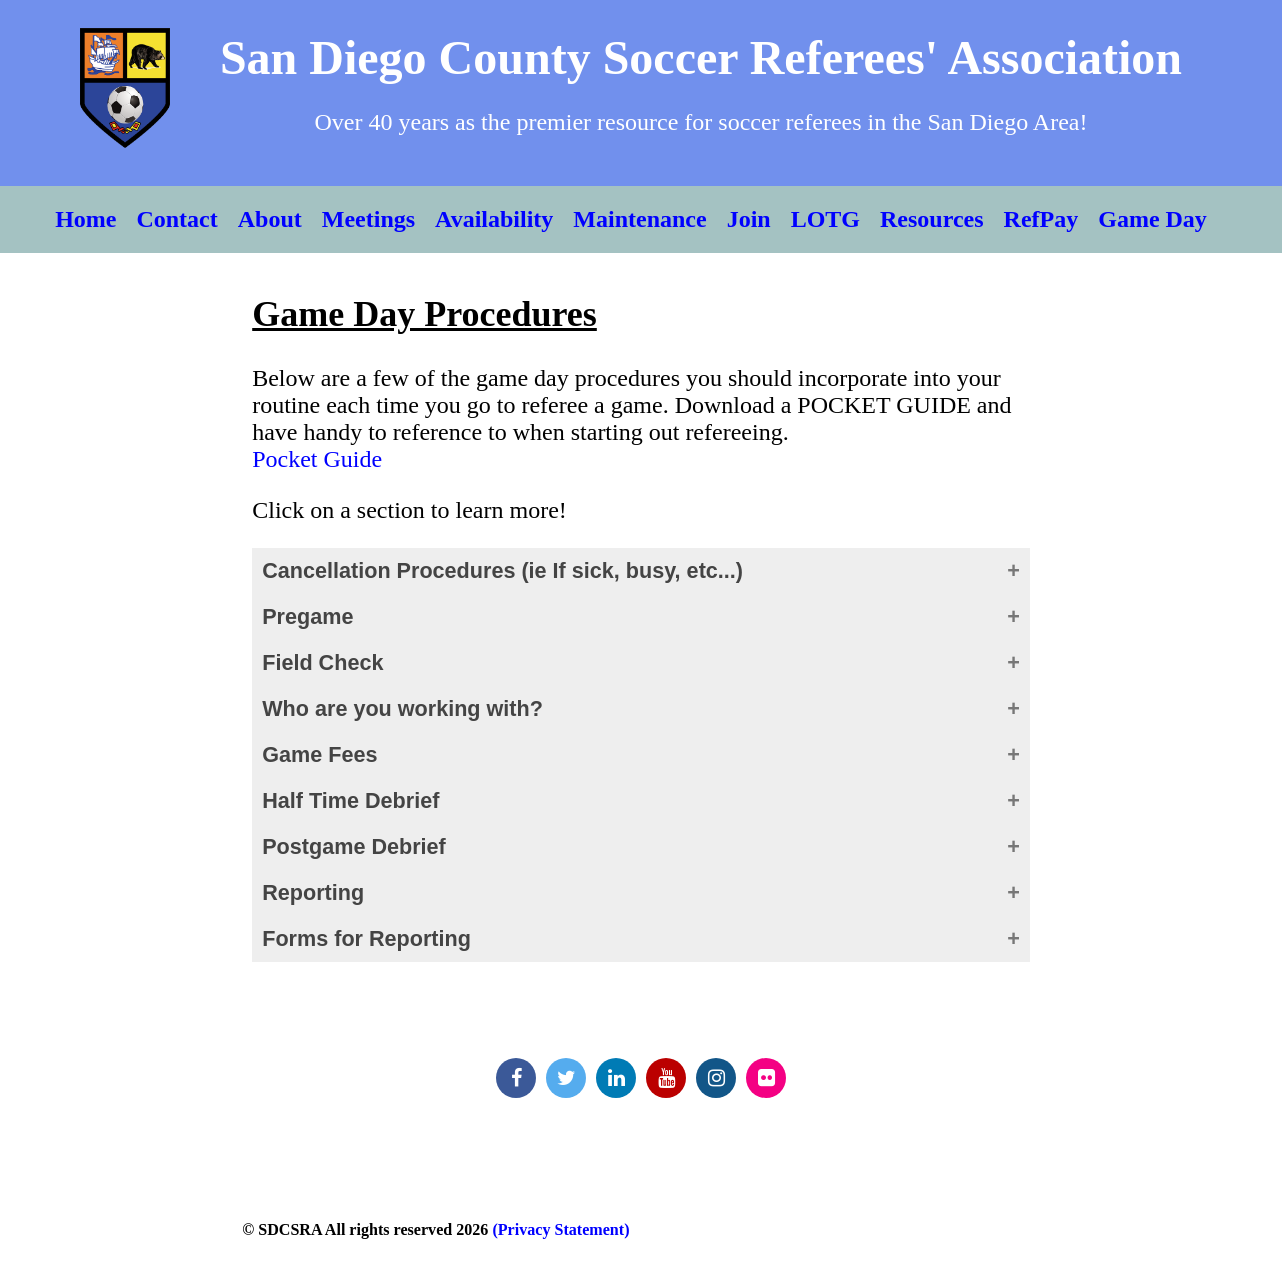 The image size is (1282, 1285). What do you see at coordinates (313, 892) in the screenshot?
I see `Reporting` at bounding box center [313, 892].